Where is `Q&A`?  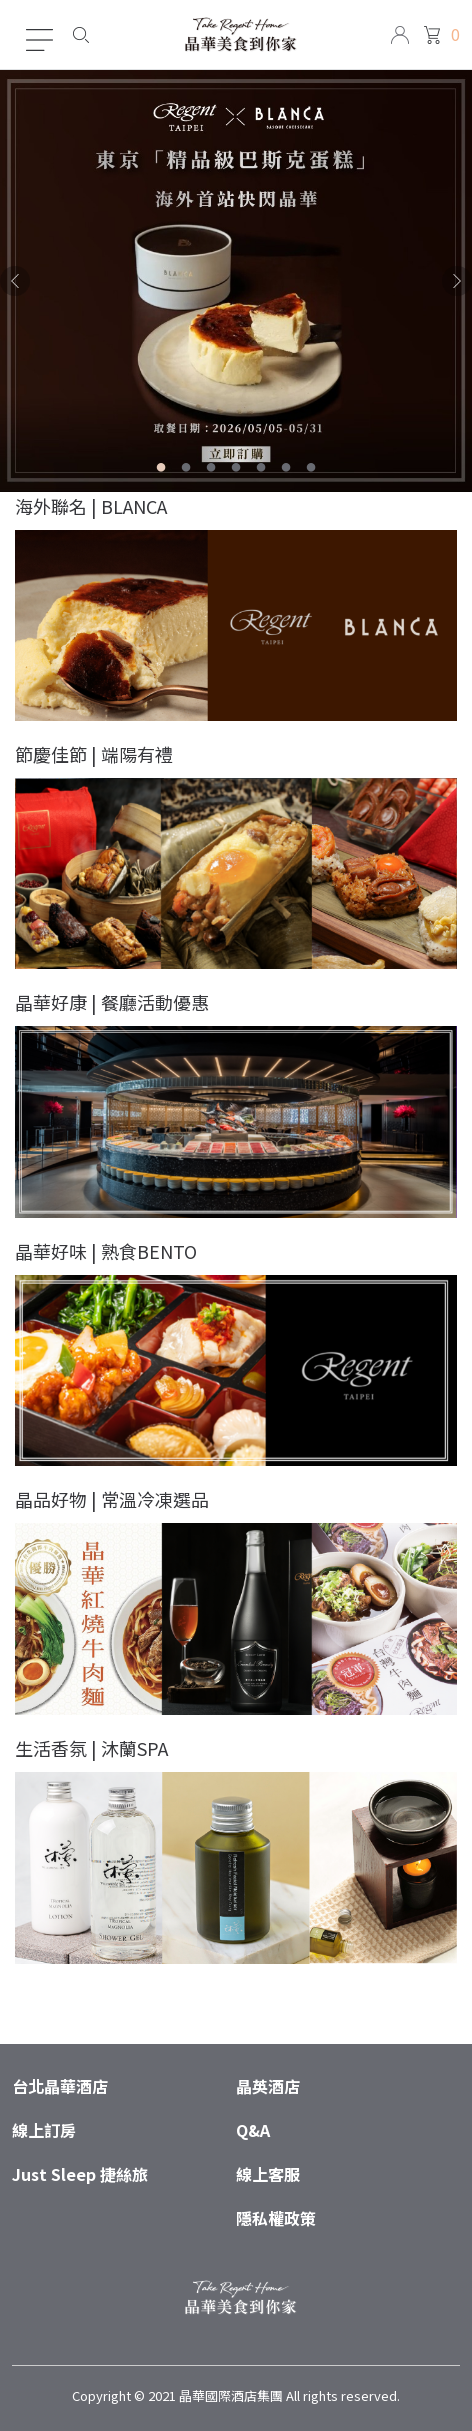
Q&A is located at coordinates (253, 2130).